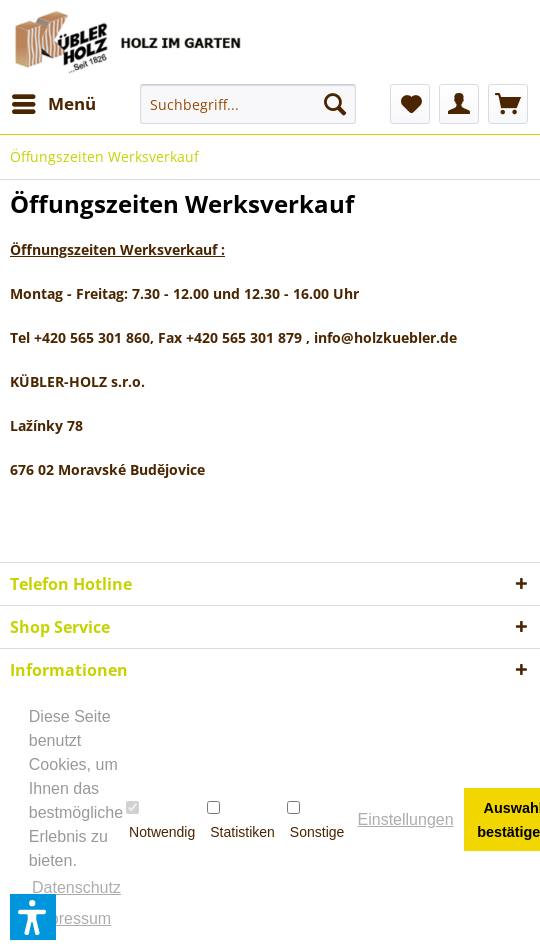 This screenshot has height=950, width=540. I want to click on [Warenkorb], so click(508, 104).